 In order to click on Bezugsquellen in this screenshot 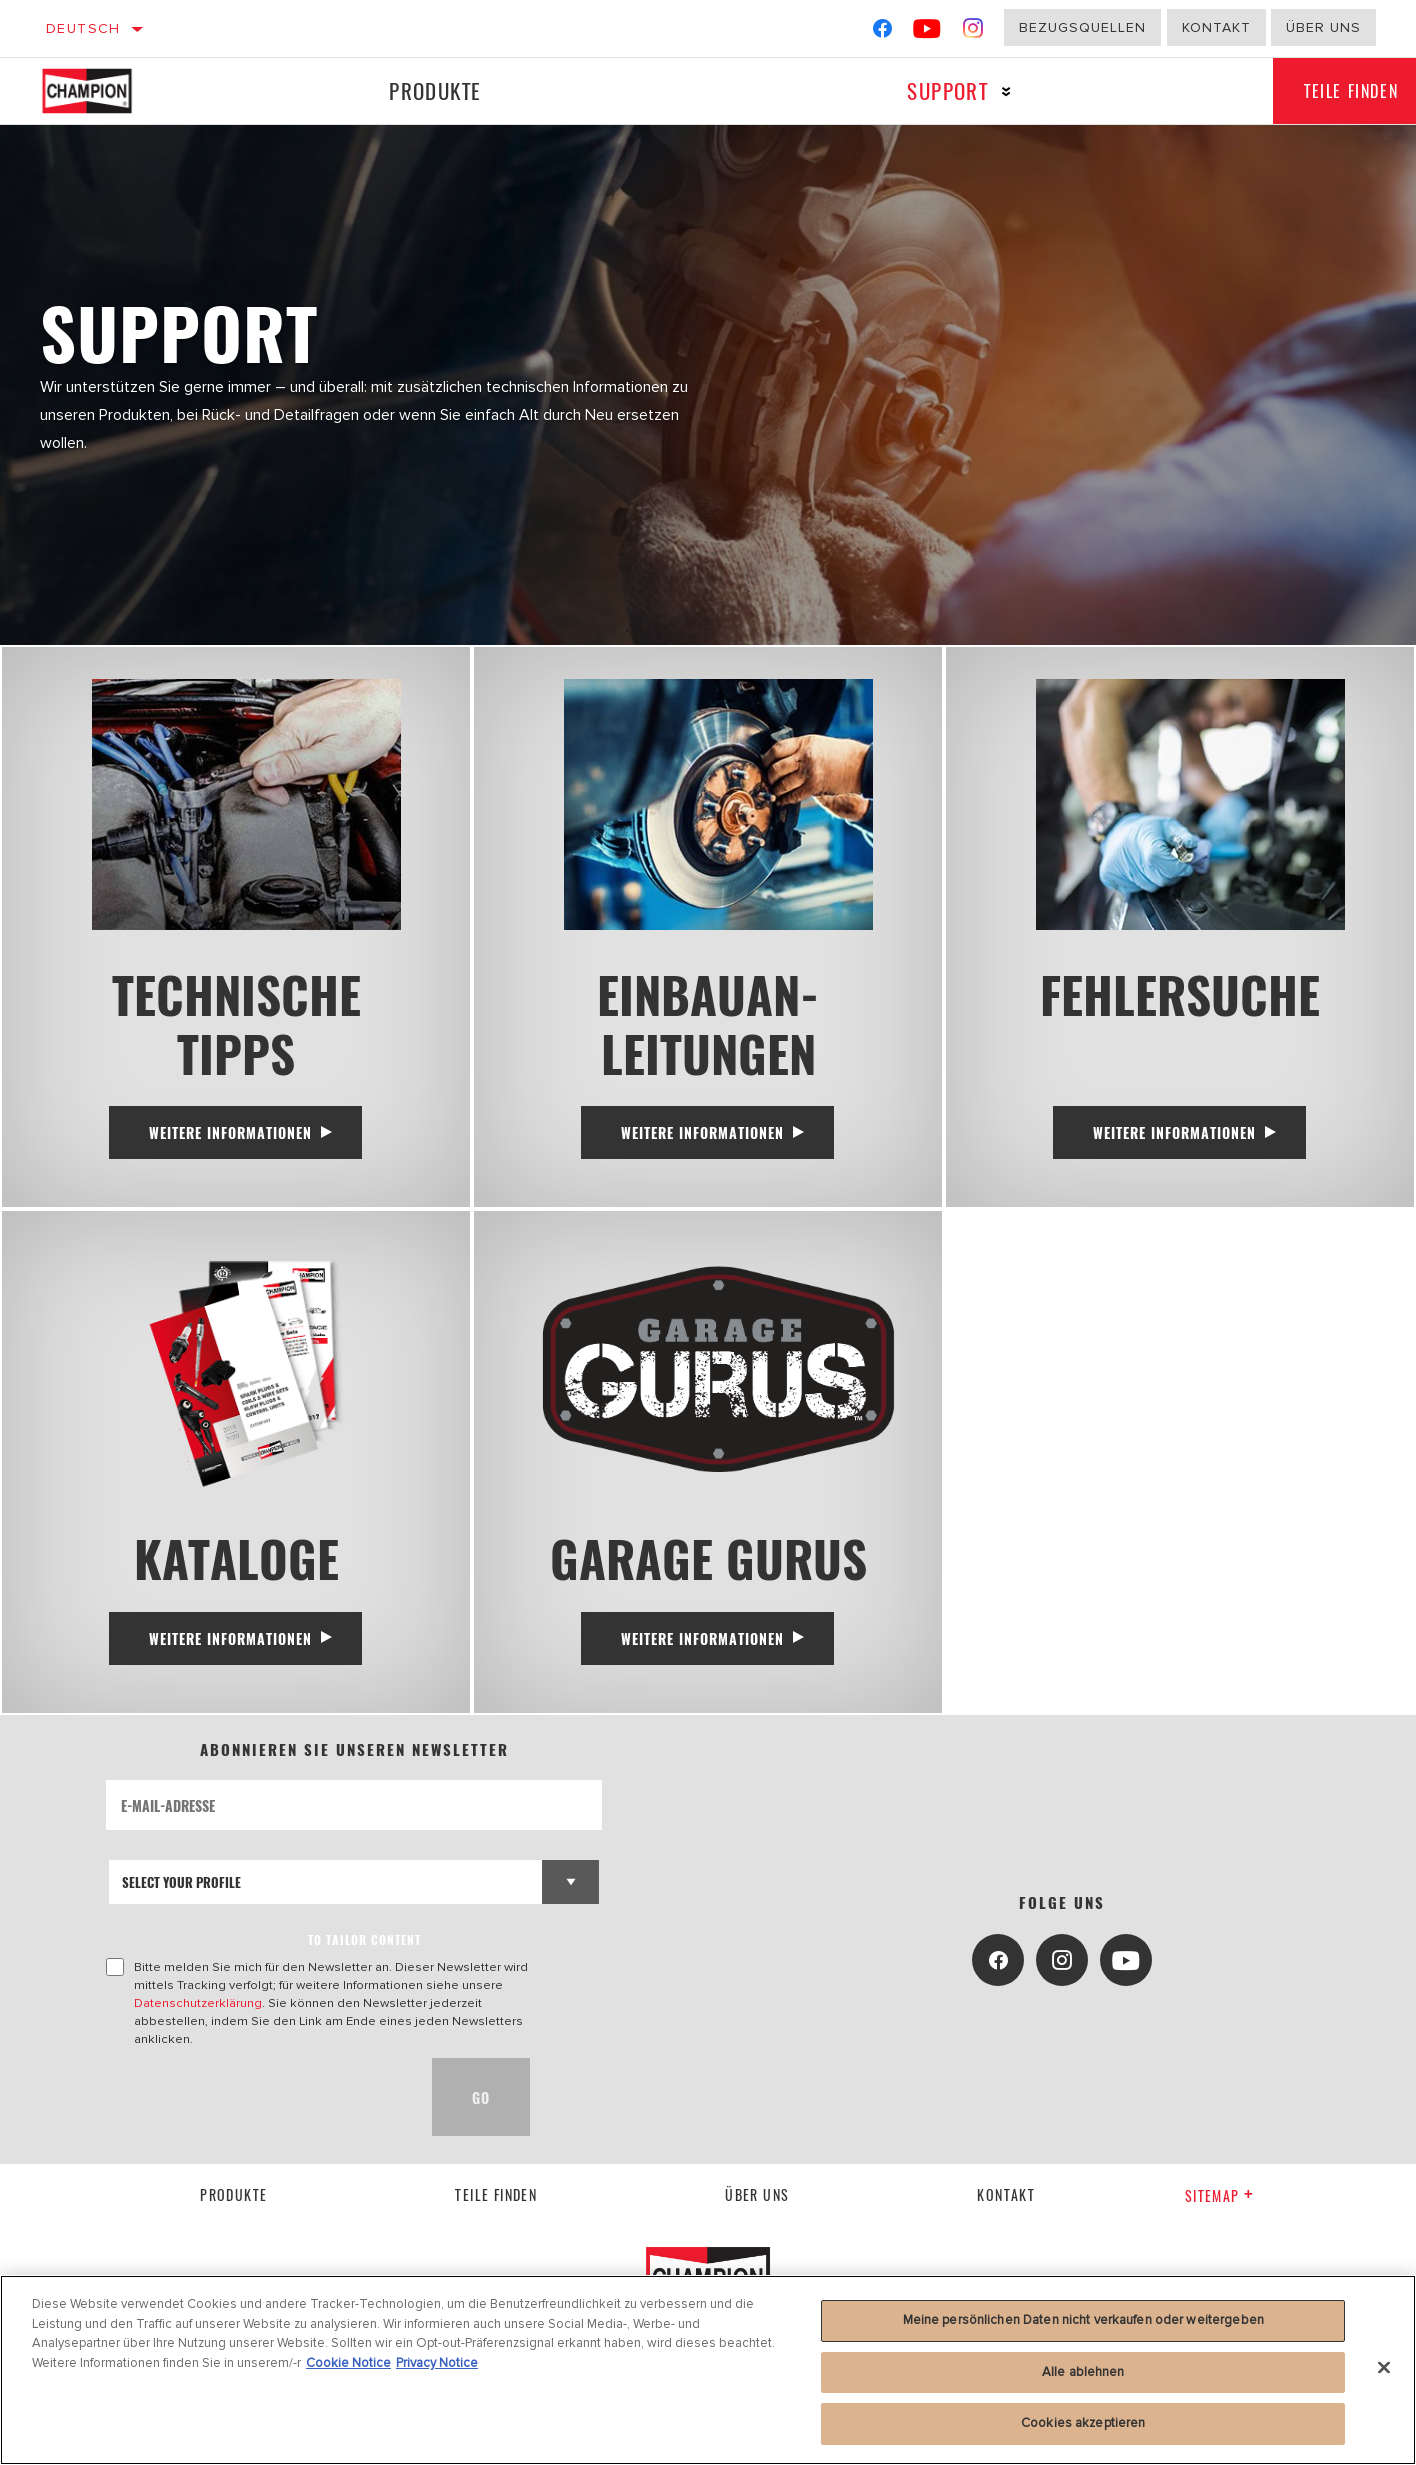, I will do `click(1082, 27)`.